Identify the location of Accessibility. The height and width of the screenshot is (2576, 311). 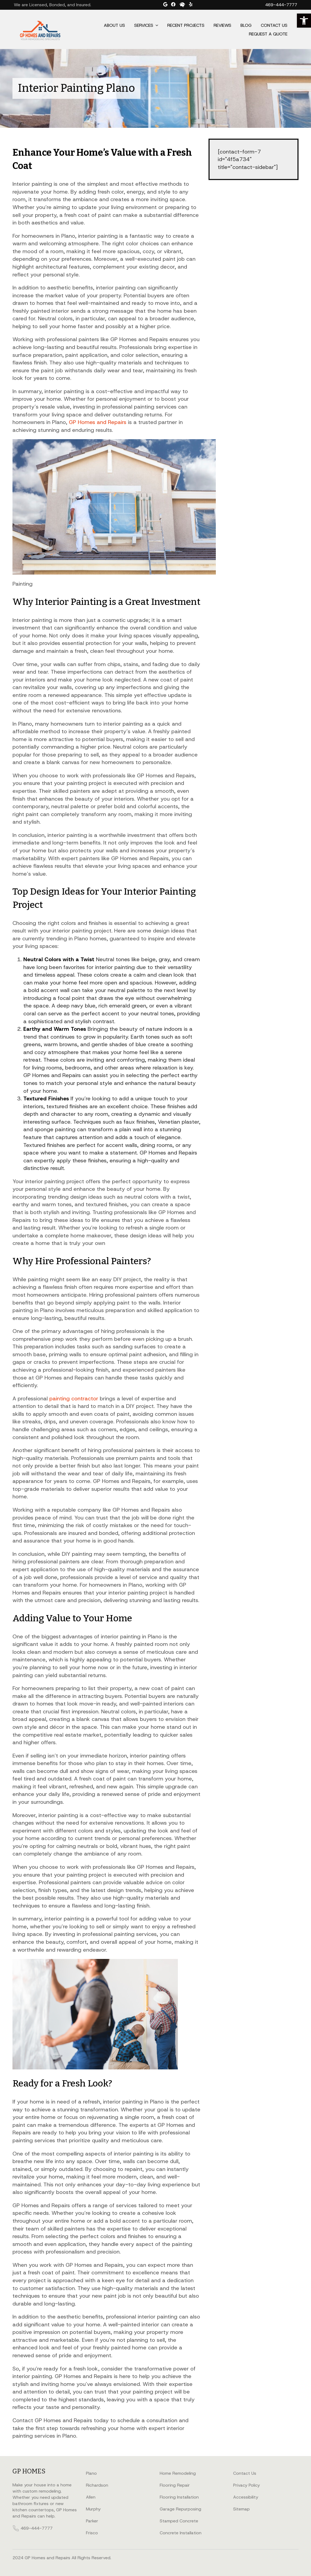
(245, 2497).